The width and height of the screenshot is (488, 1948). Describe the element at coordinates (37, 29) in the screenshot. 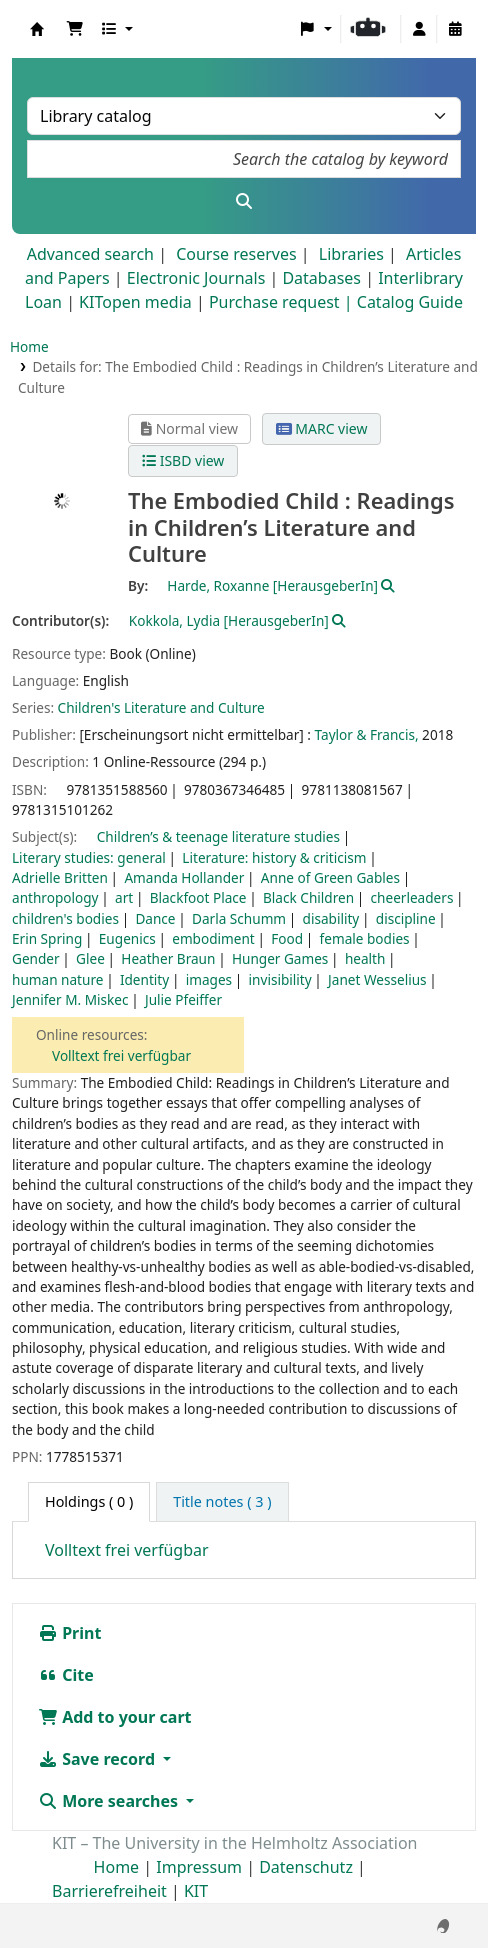

I see `Koha online` at that location.